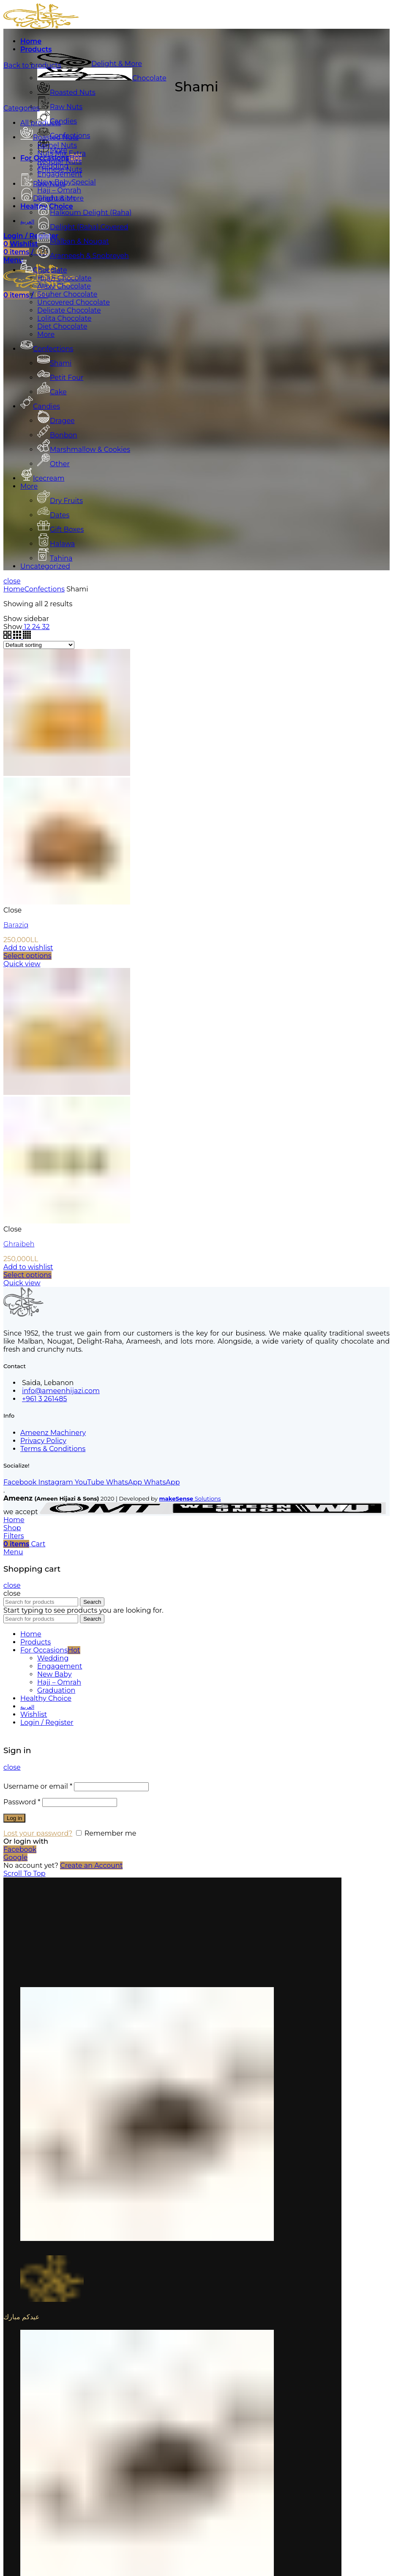 The height and width of the screenshot is (2576, 393). Describe the element at coordinates (22, 964) in the screenshot. I see `Quick view` at that location.